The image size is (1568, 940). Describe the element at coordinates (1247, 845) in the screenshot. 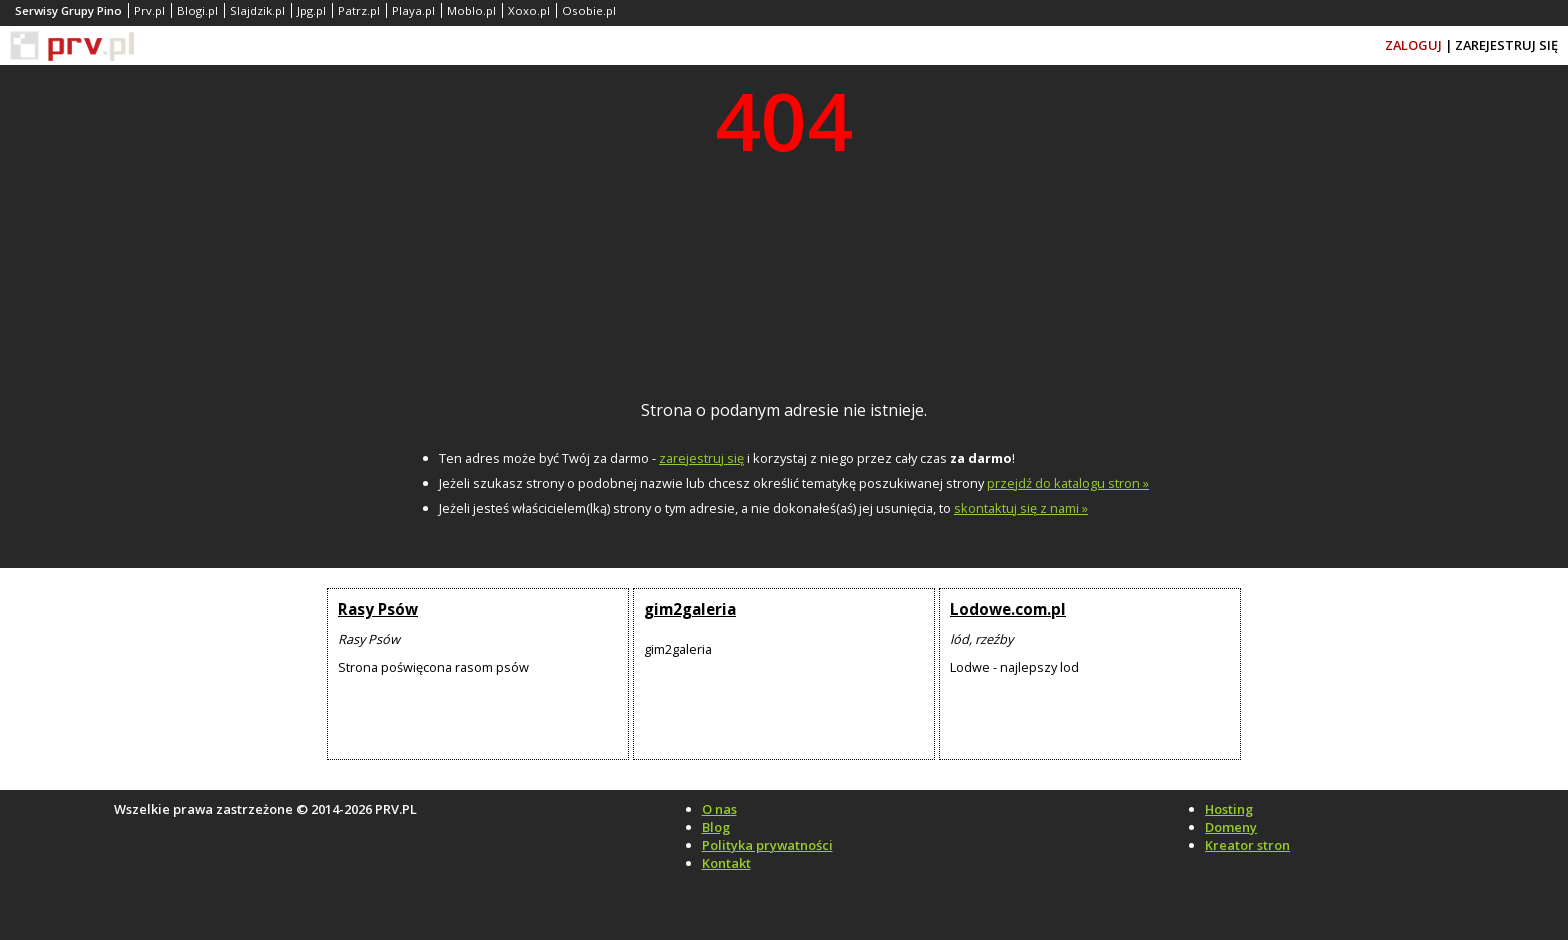

I see `Kreator stron` at that location.